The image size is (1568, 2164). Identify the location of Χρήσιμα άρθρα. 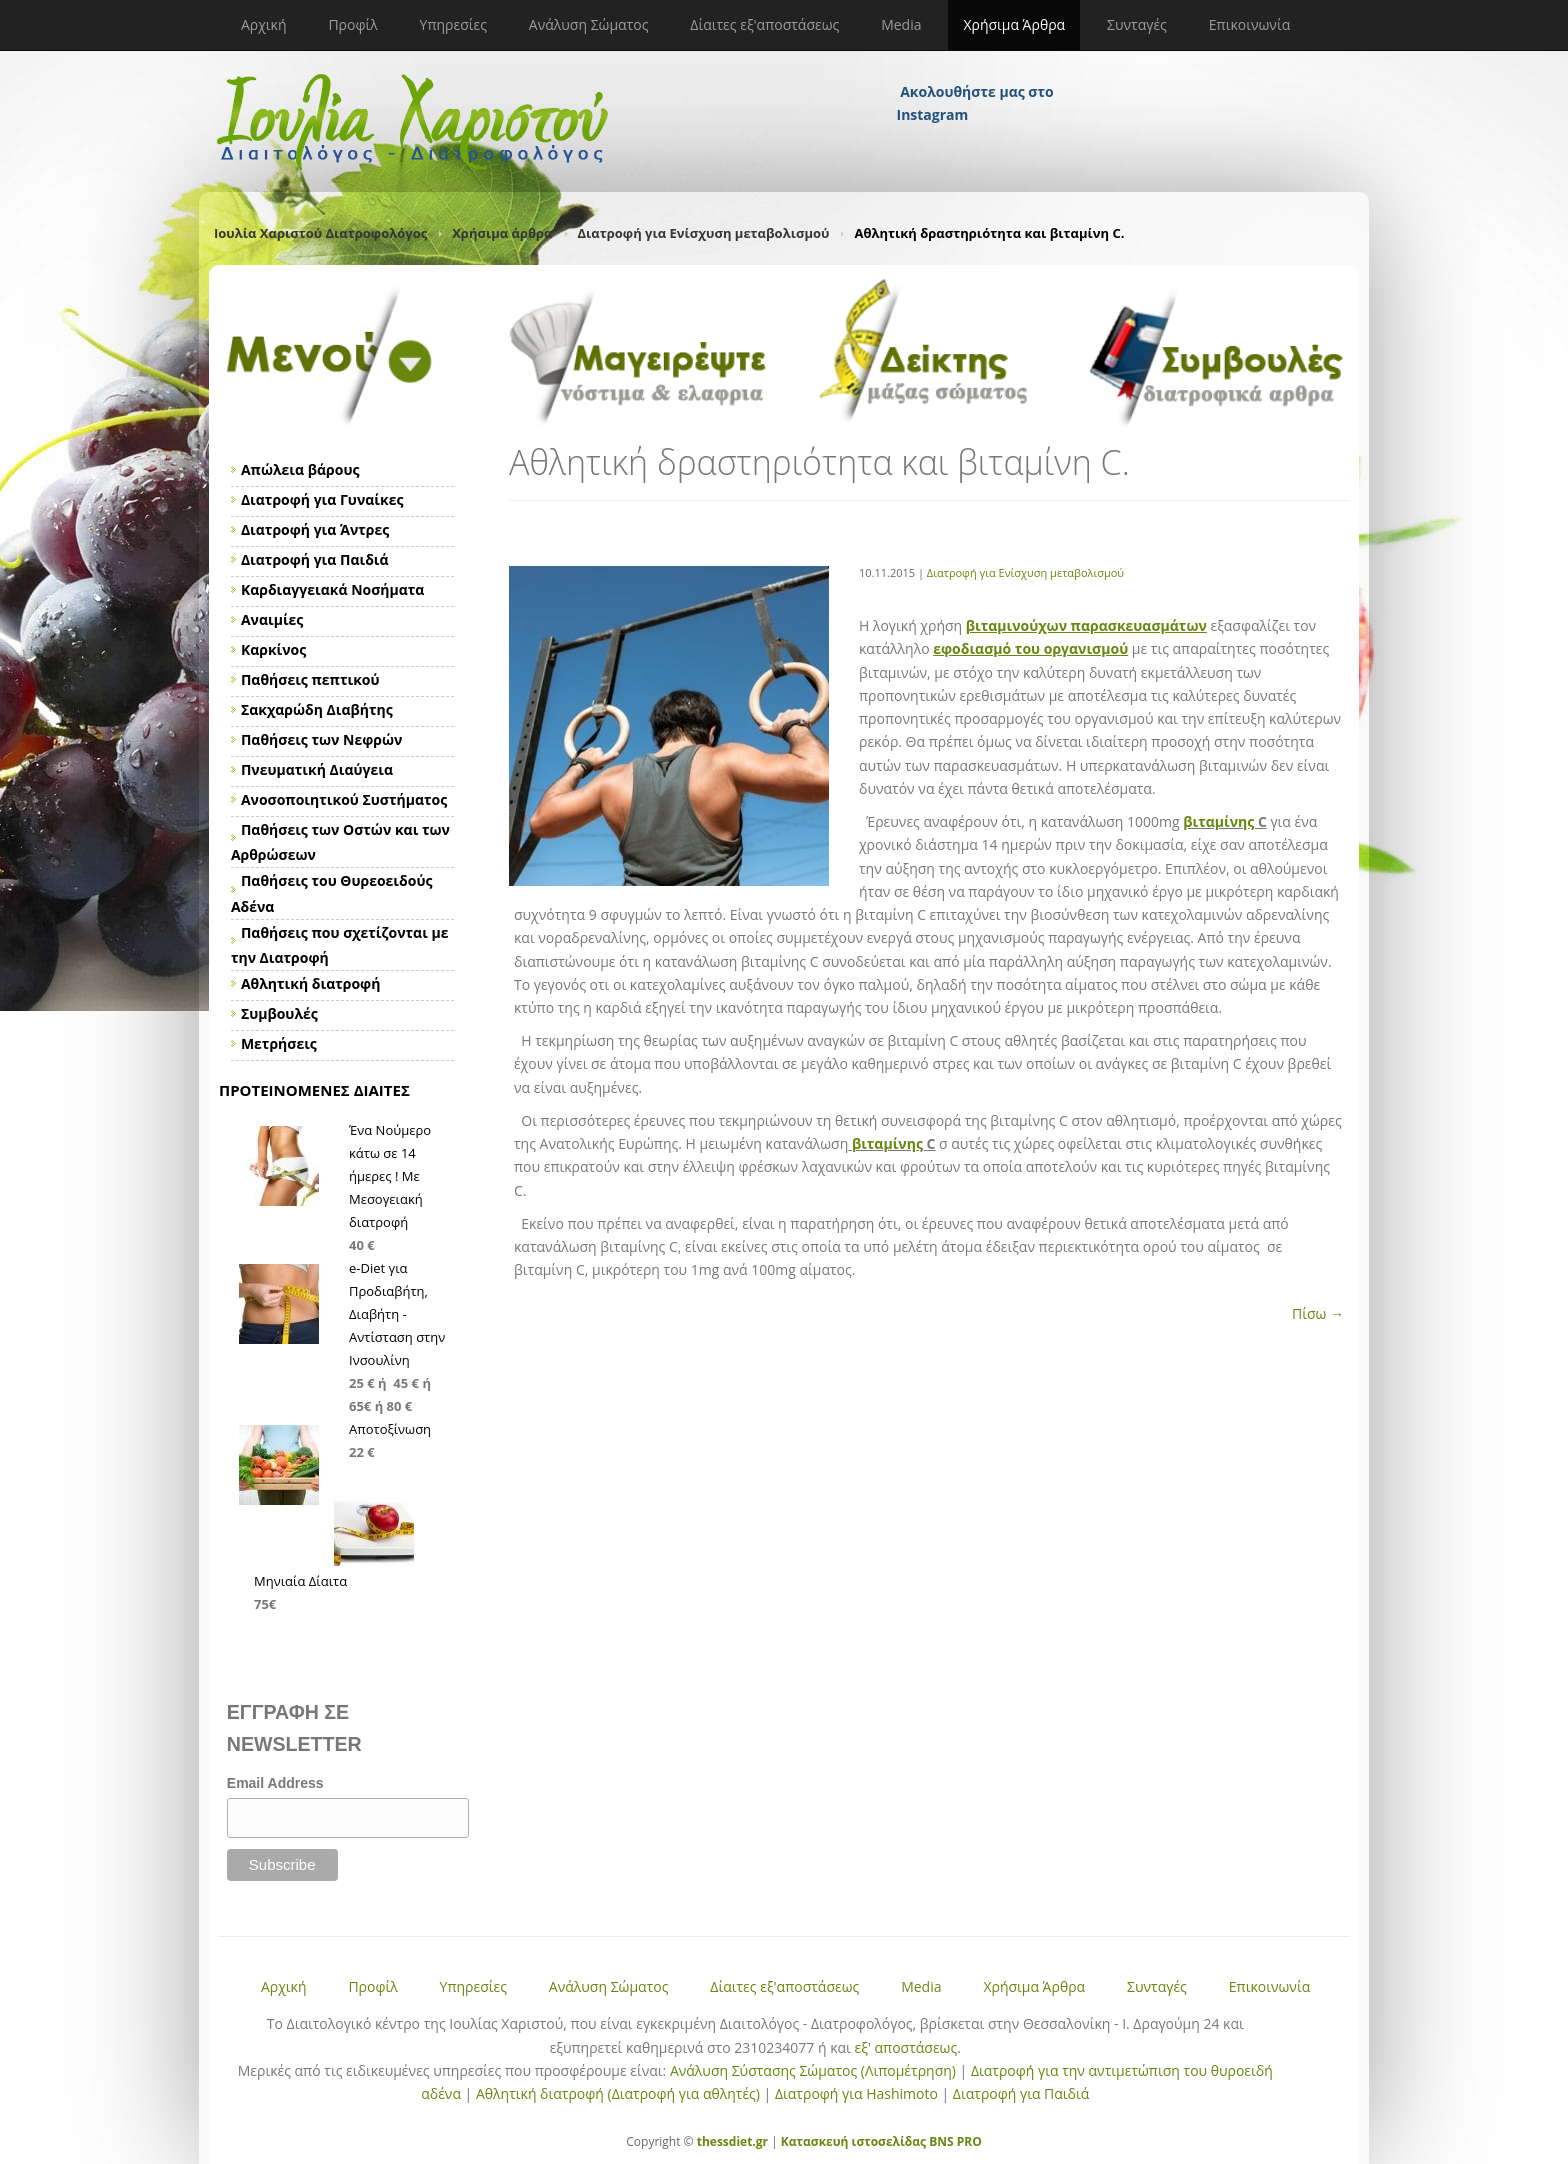
(502, 233).